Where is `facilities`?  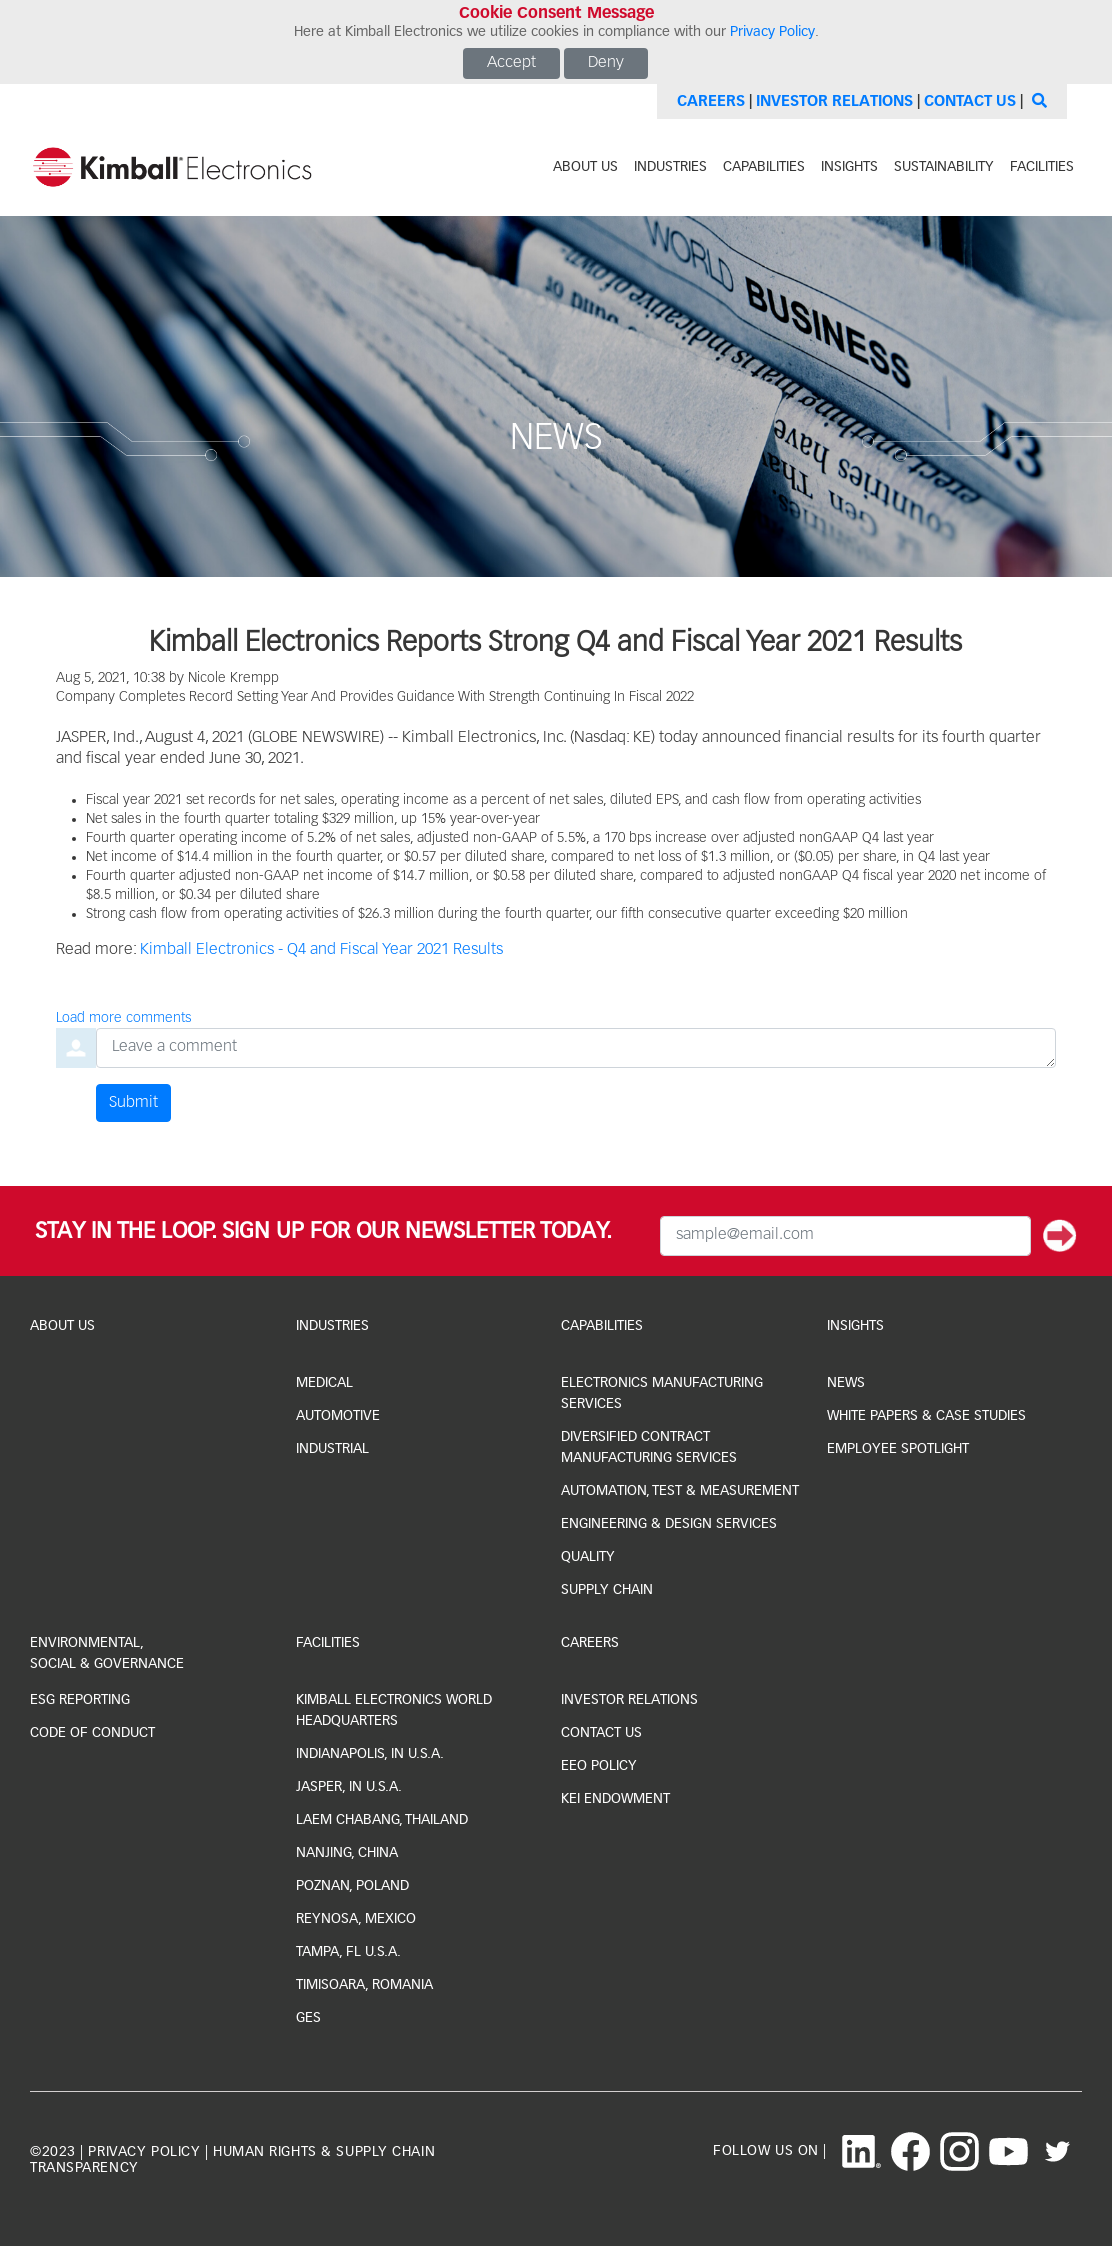 facilities is located at coordinates (1042, 167).